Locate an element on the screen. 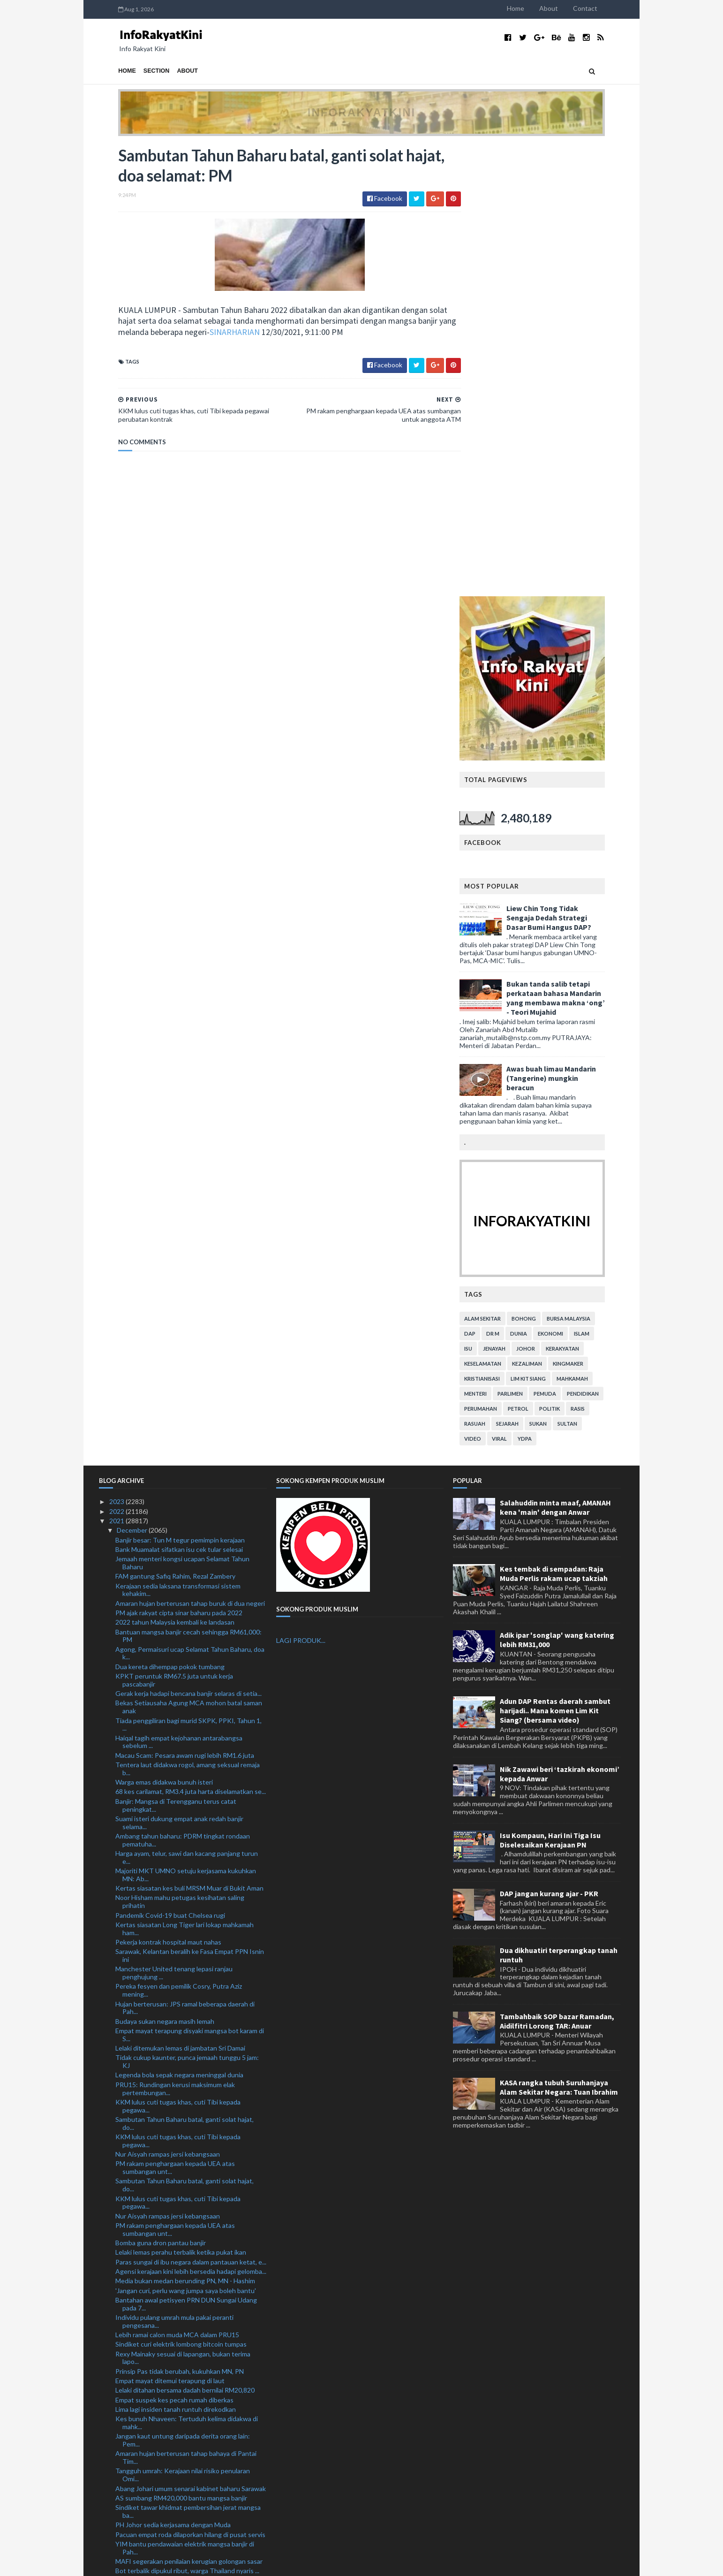 The width and height of the screenshot is (723, 2576). Liew Chin Tong Tidak Sengaja Dedah Strategi Dasar Bumi Hangus DAP? is located at coordinates (568, 467).